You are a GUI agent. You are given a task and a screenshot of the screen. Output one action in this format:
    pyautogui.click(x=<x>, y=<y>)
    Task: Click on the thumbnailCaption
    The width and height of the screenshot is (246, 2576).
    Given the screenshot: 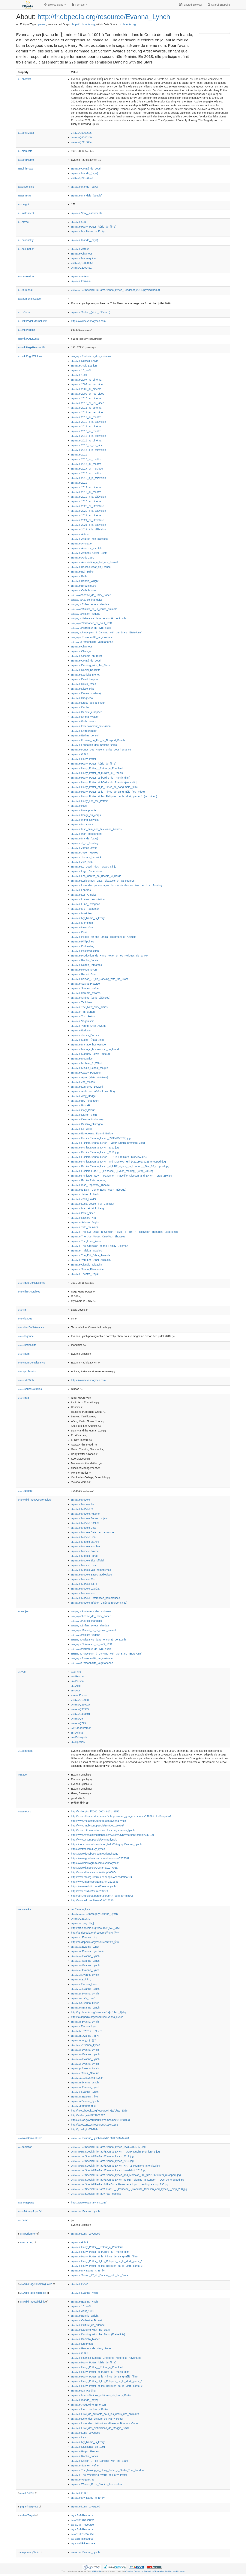 What is the action you would take?
    pyautogui.click(x=30, y=298)
    